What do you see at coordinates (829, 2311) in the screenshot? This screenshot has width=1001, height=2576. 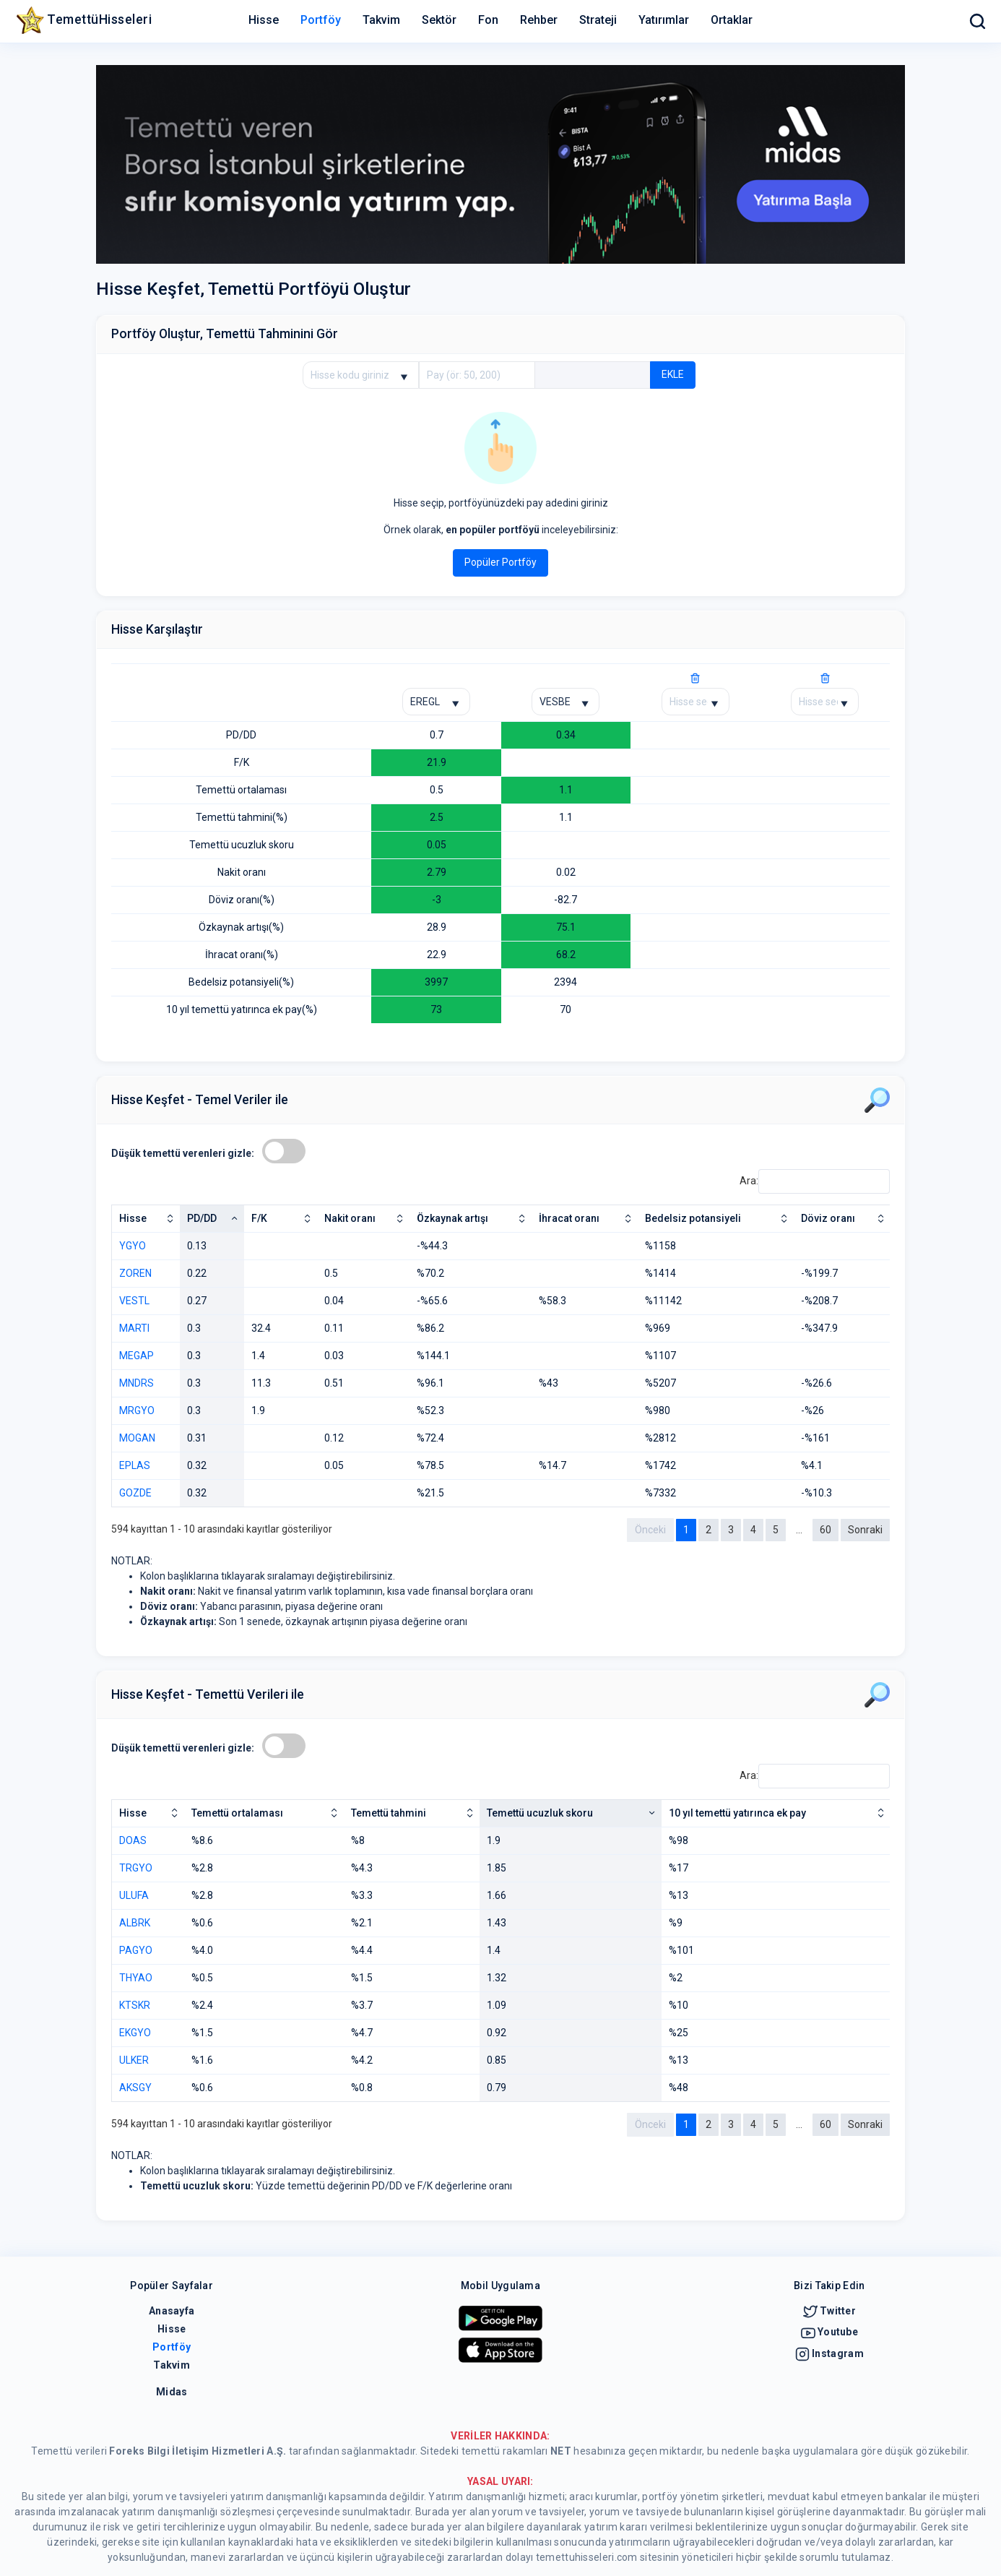 I see `Twitter` at bounding box center [829, 2311].